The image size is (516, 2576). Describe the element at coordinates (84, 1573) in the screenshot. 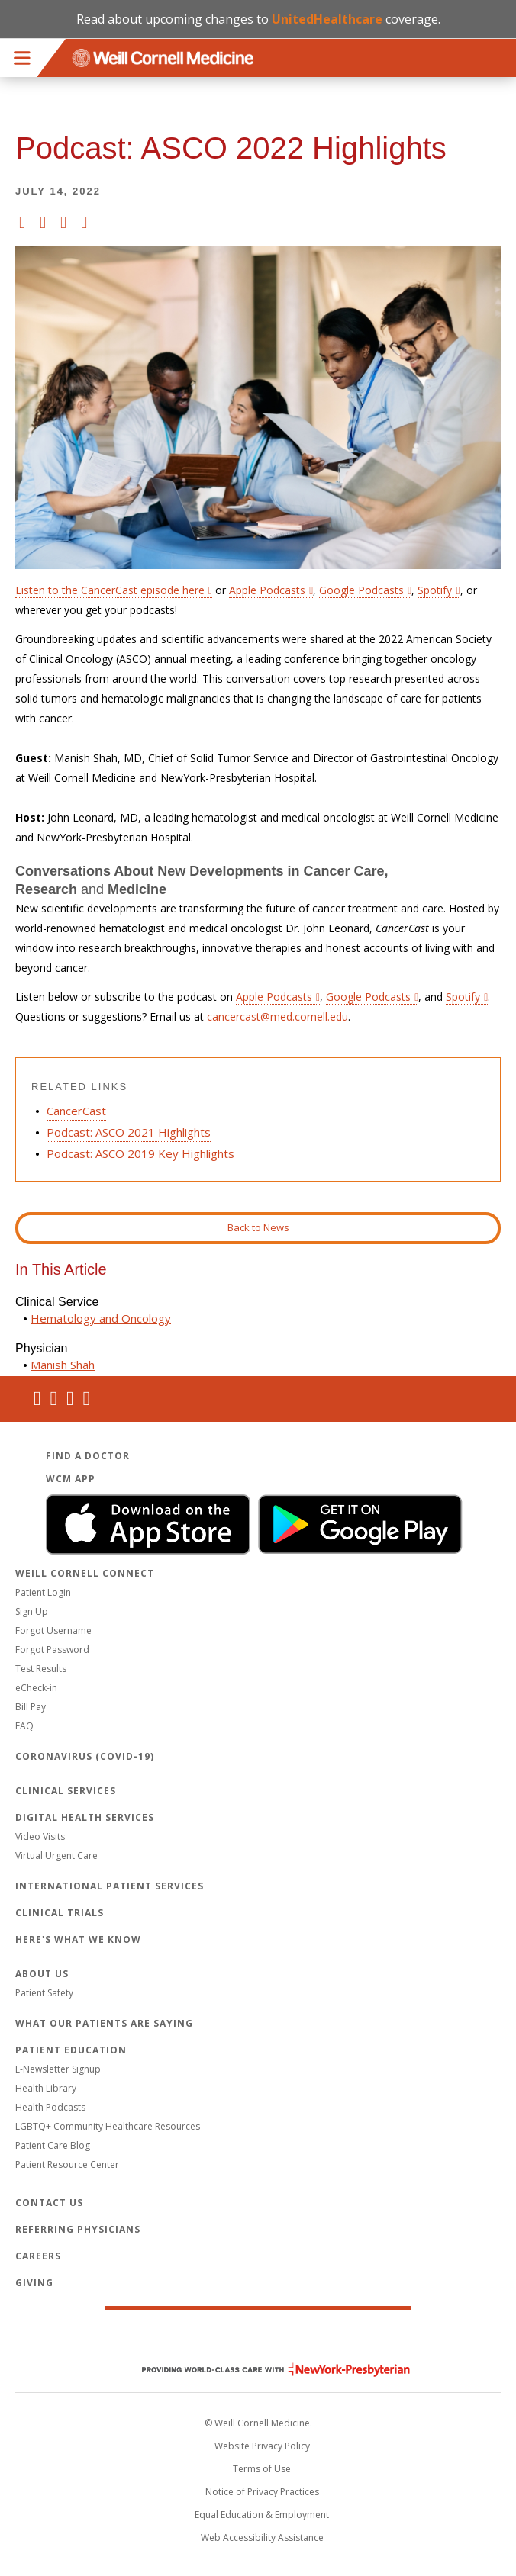

I see `Weill Cornell Connect` at that location.